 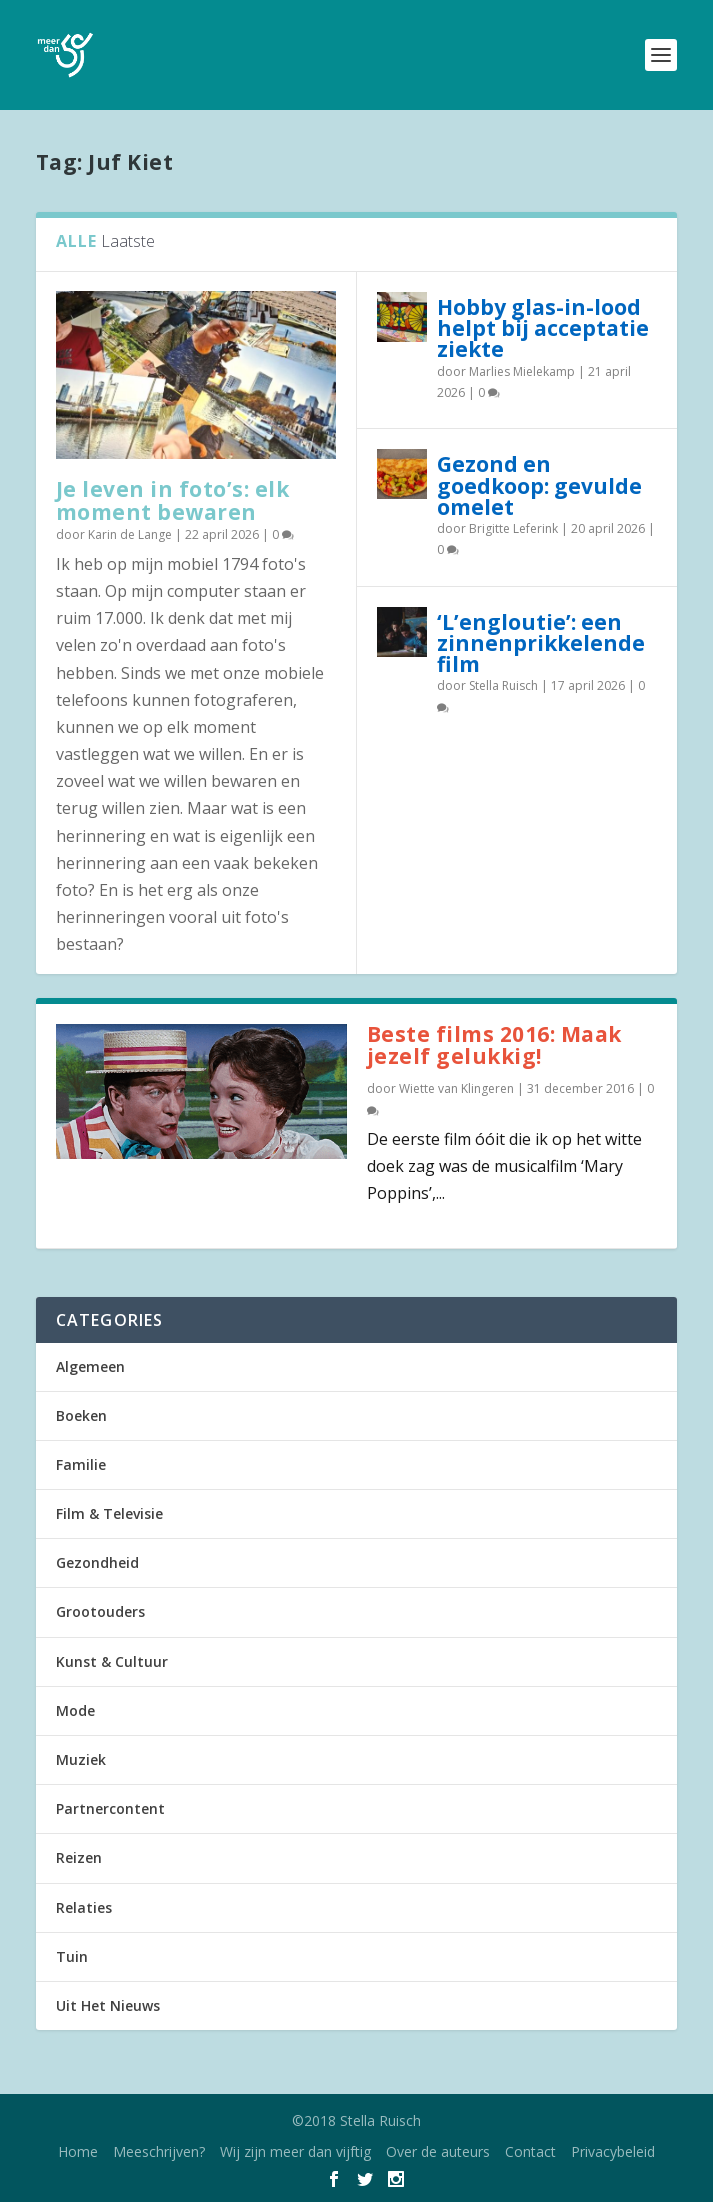 What do you see at coordinates (539, 485) in the screenshot?
I see `Gezond en goedkoop: gevulde omelet` at bounding box center [539, 485].